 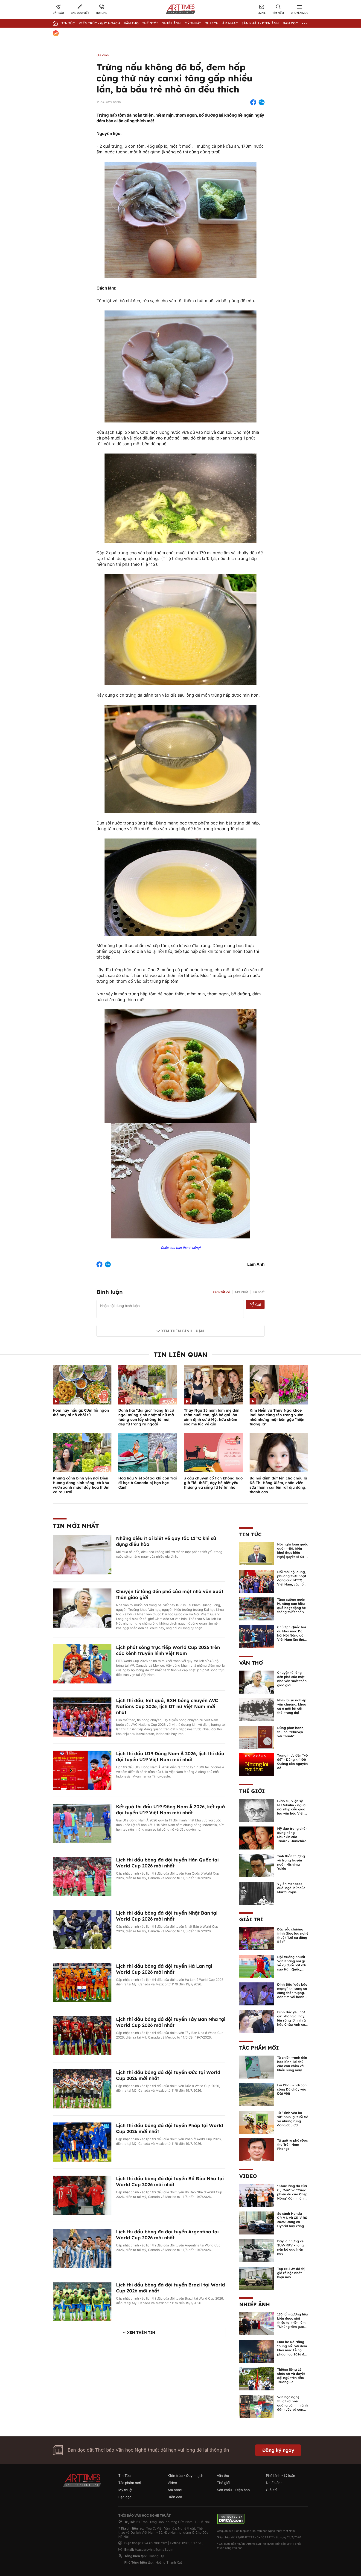 What do you see at coordinates (131, 23) in the screenshot?
I see `Văn thơ` at bounding box center [131, 23].